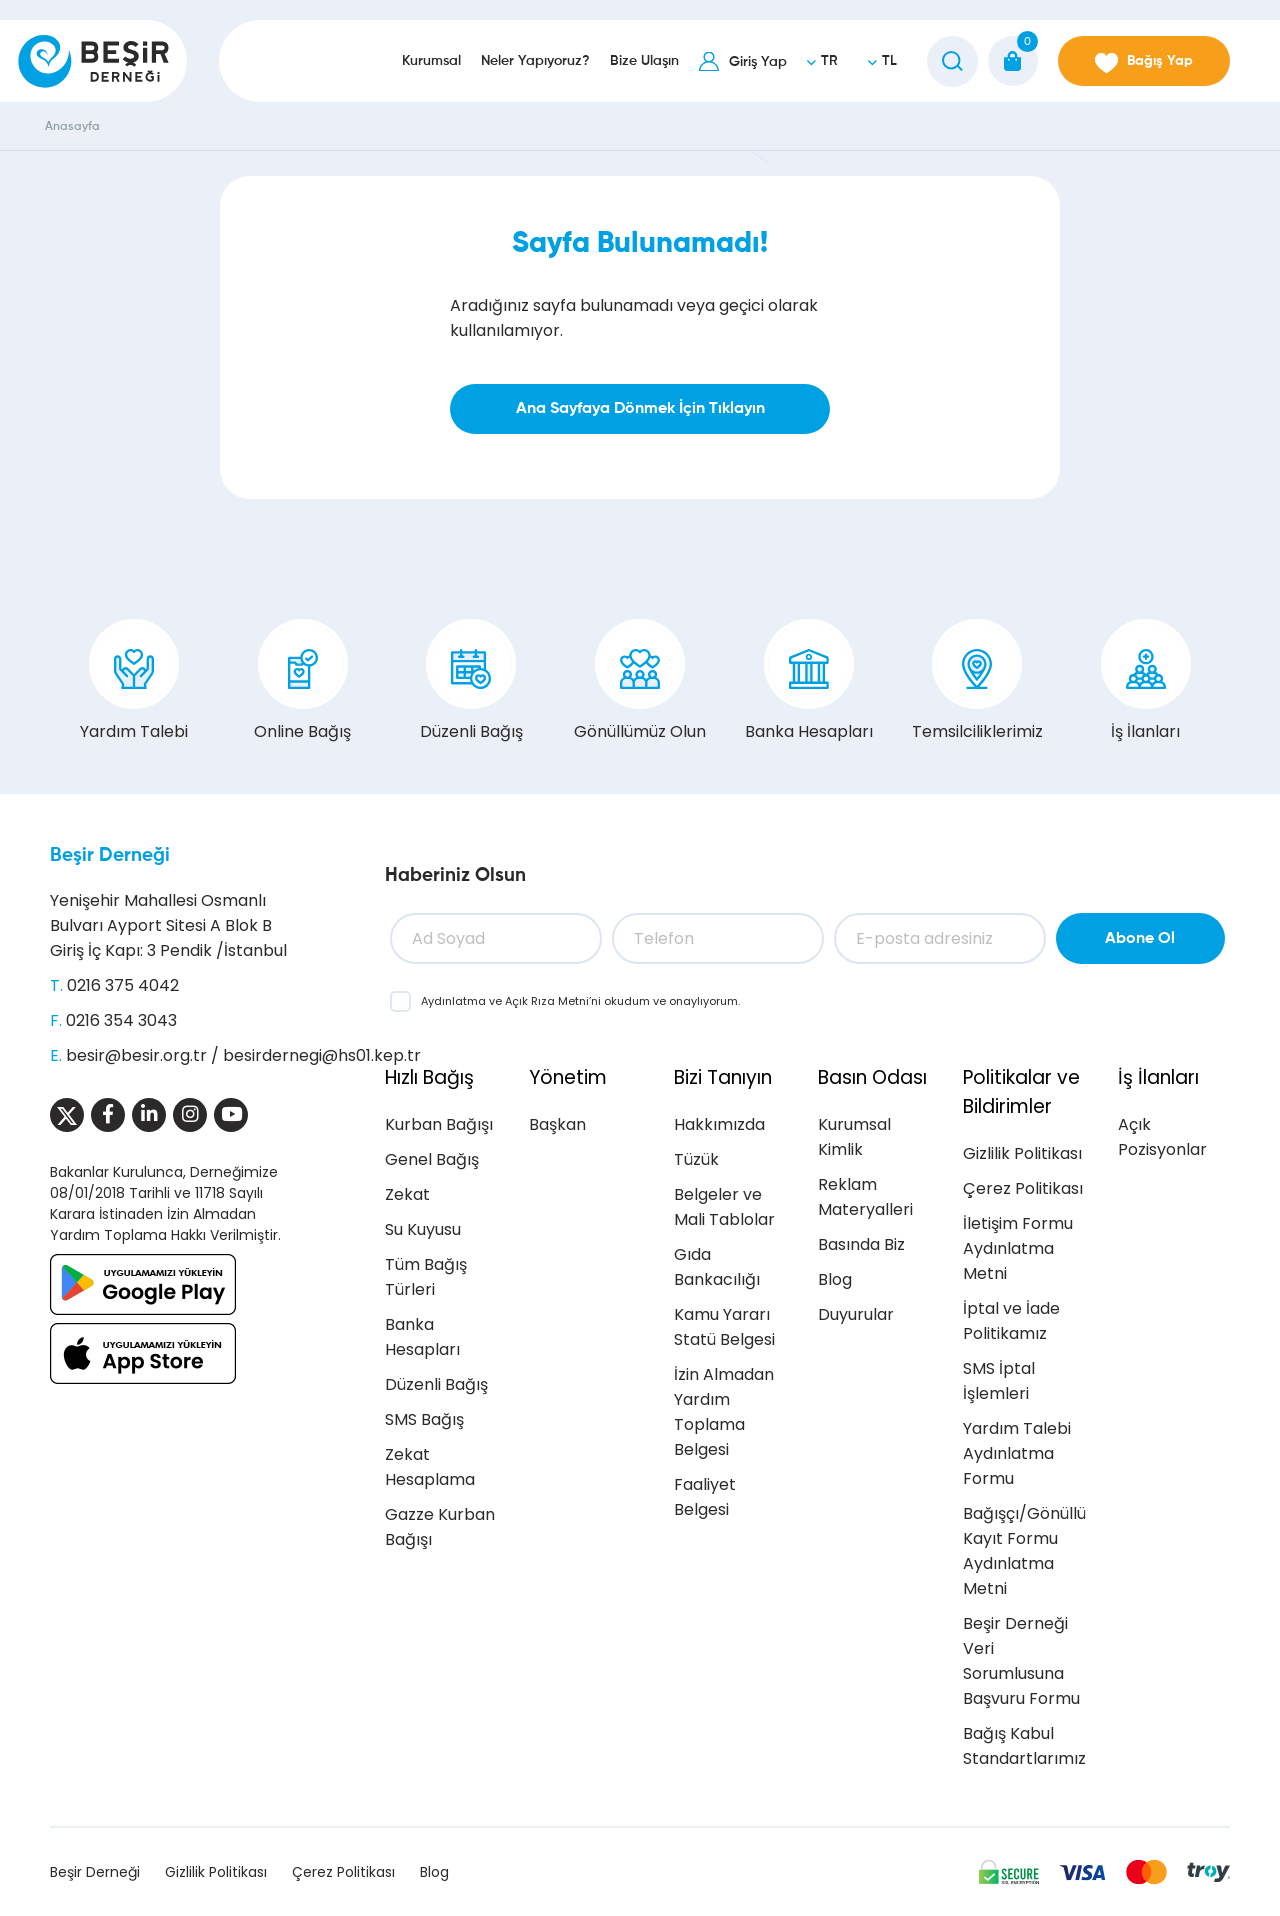 This screenshot has width=1280, height=1916. What do you see at coordinates (424, 1419) in the screenshot?
I see `SMS Bağış` at bounding box center [424, 1419].